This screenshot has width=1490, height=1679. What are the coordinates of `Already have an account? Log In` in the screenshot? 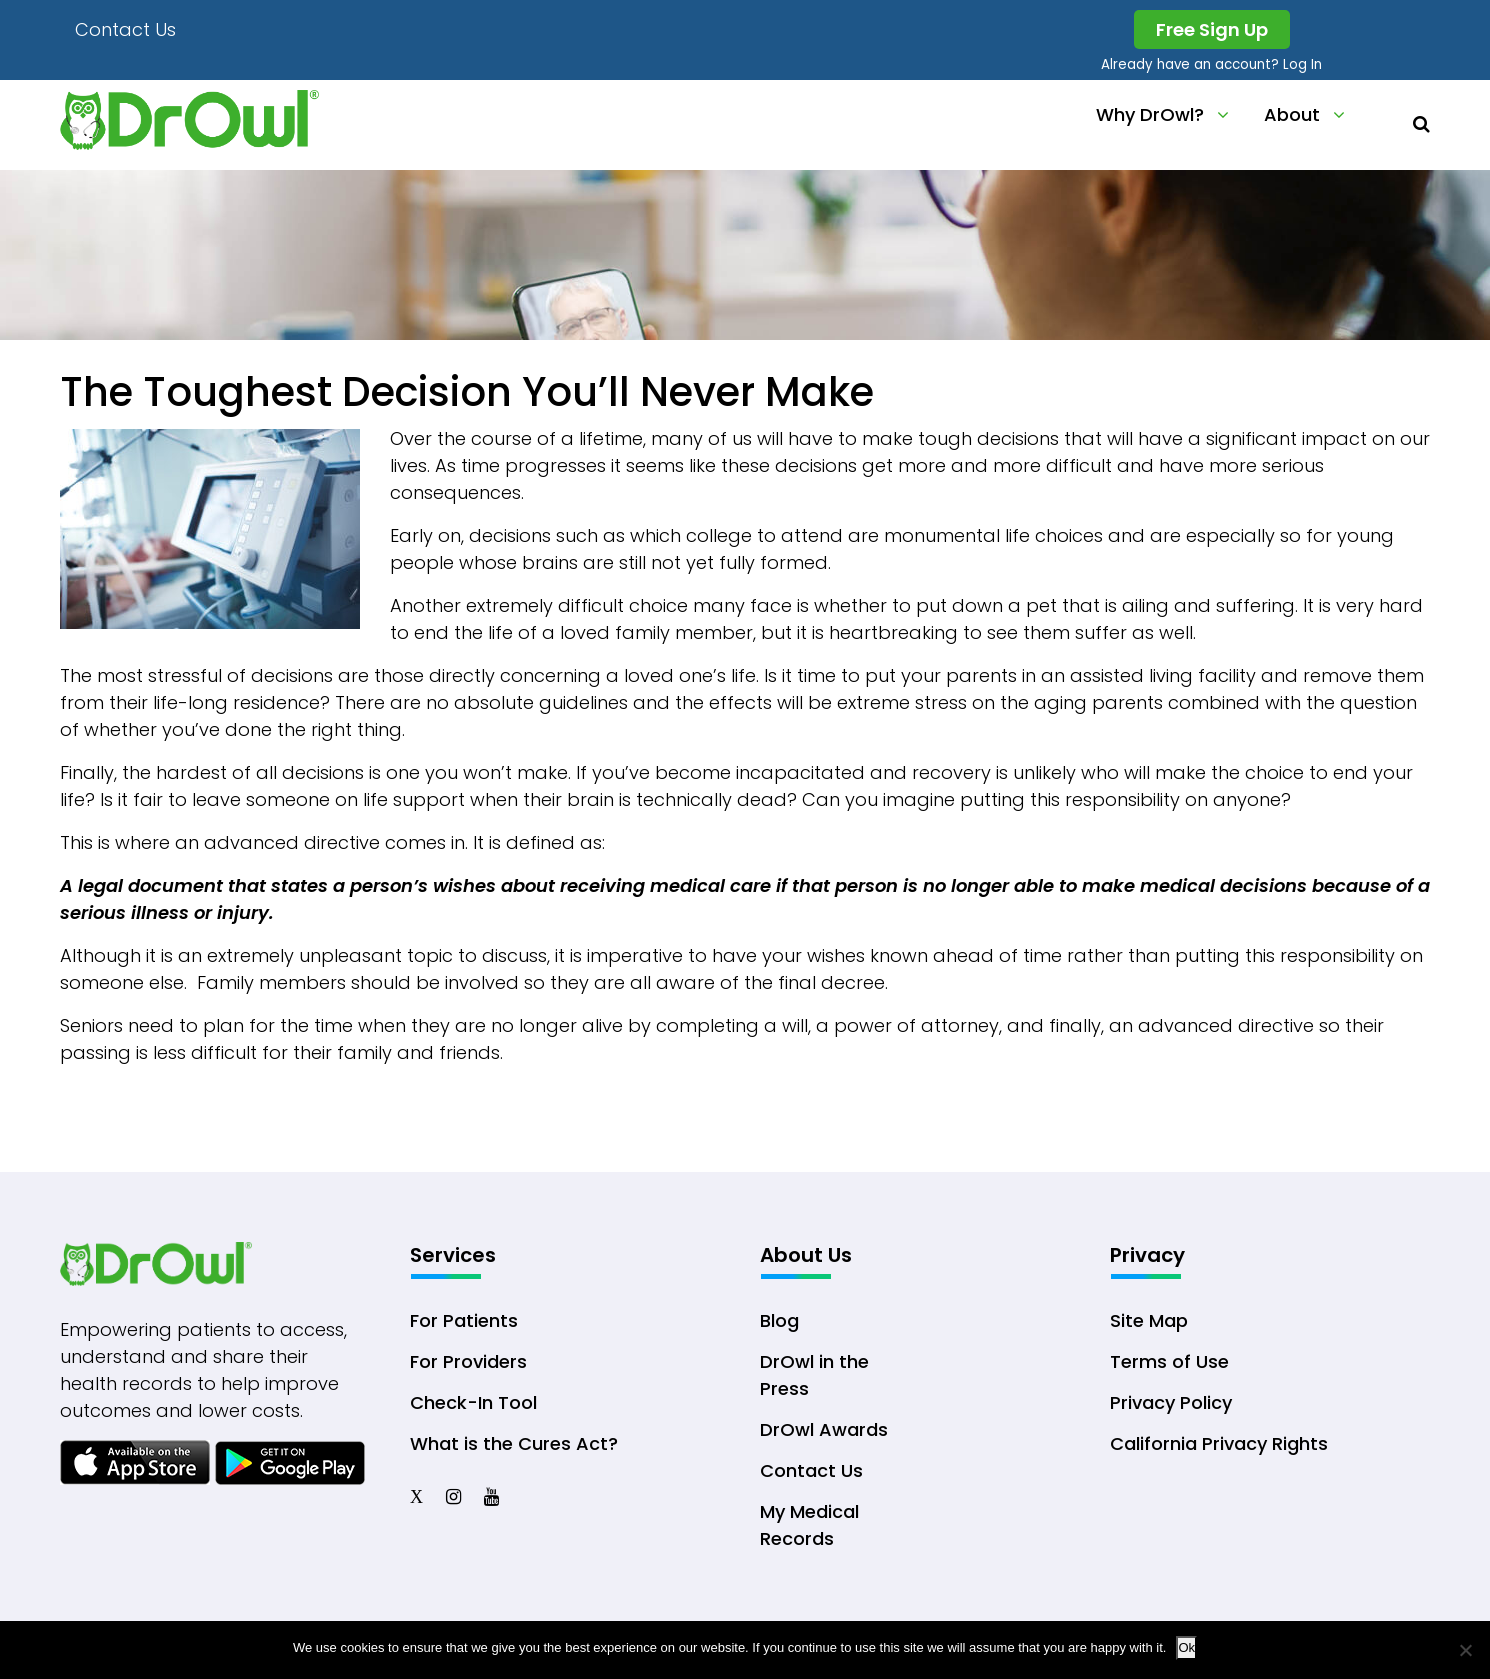 It's located at (1211, 64).